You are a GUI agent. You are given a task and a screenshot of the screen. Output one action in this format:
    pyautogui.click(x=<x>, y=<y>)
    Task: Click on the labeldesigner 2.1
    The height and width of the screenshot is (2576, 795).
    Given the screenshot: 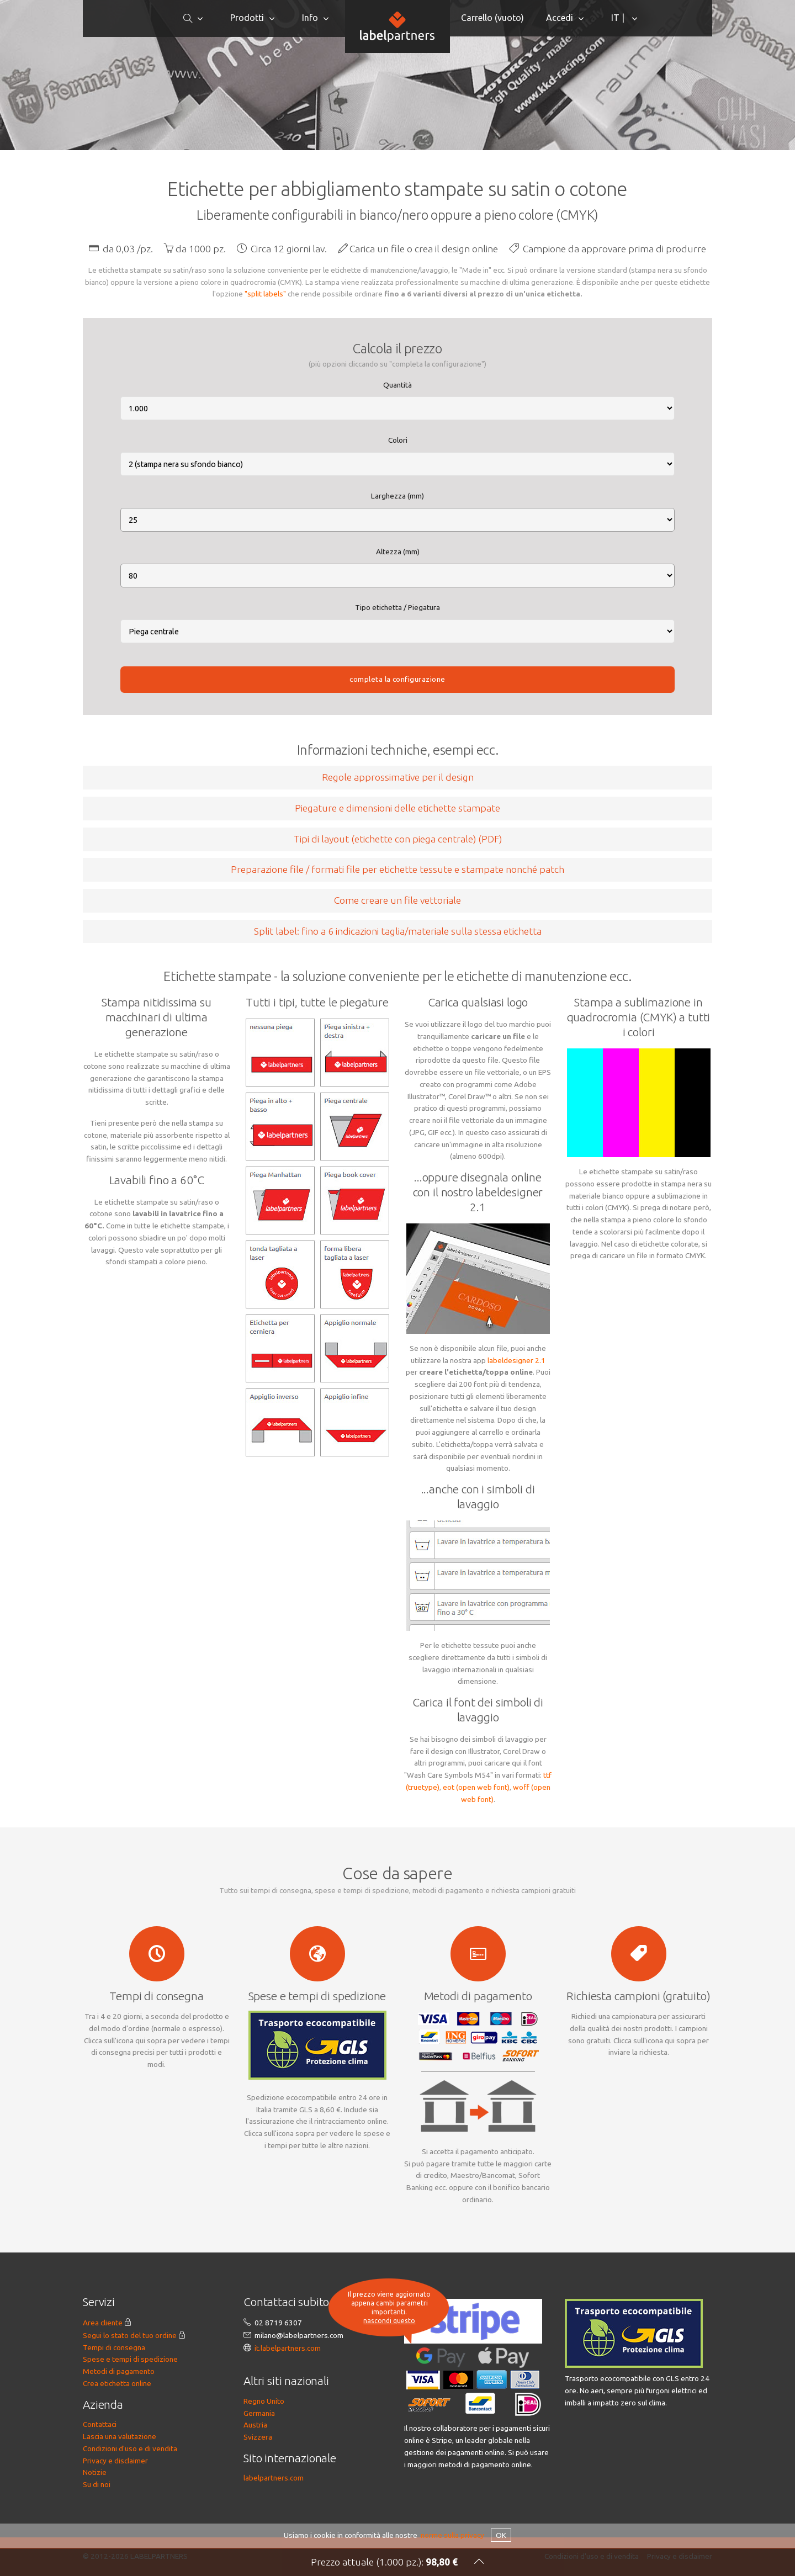 What is the action you would take?
    pyautogui.click(x=516, y=1360)
    